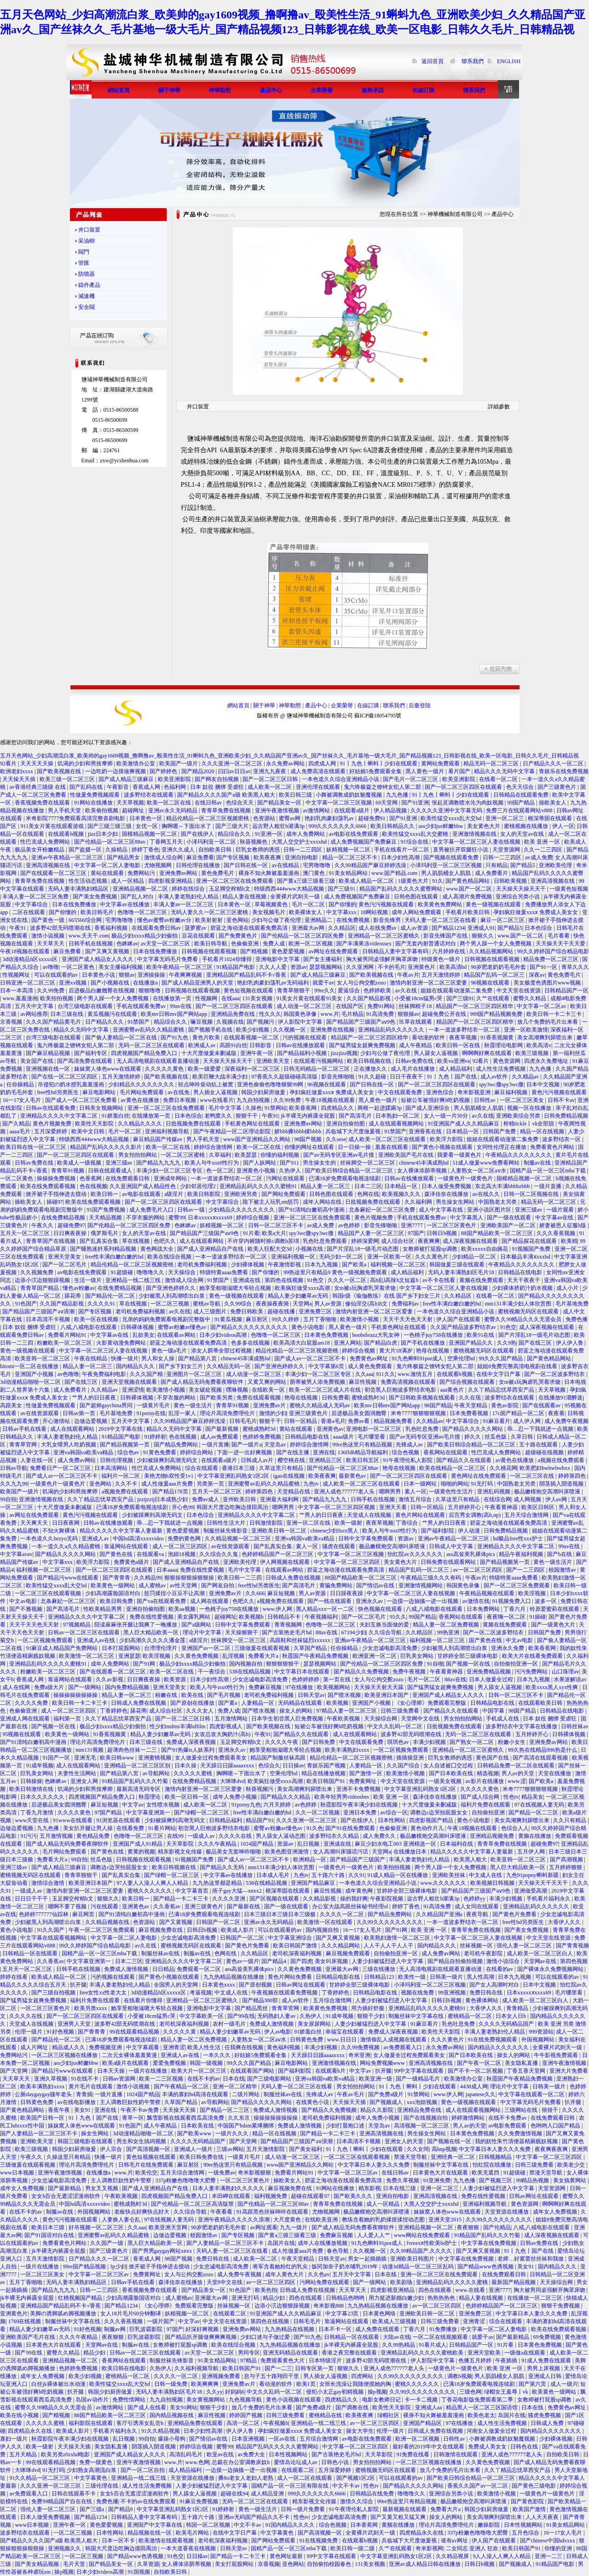 Image resolution: width=589 pixels, height=2576 pixels. What do you see at coordinates (521, 802) in the screenshot?
I see `99国产精品` at bounding box center [521, 802].